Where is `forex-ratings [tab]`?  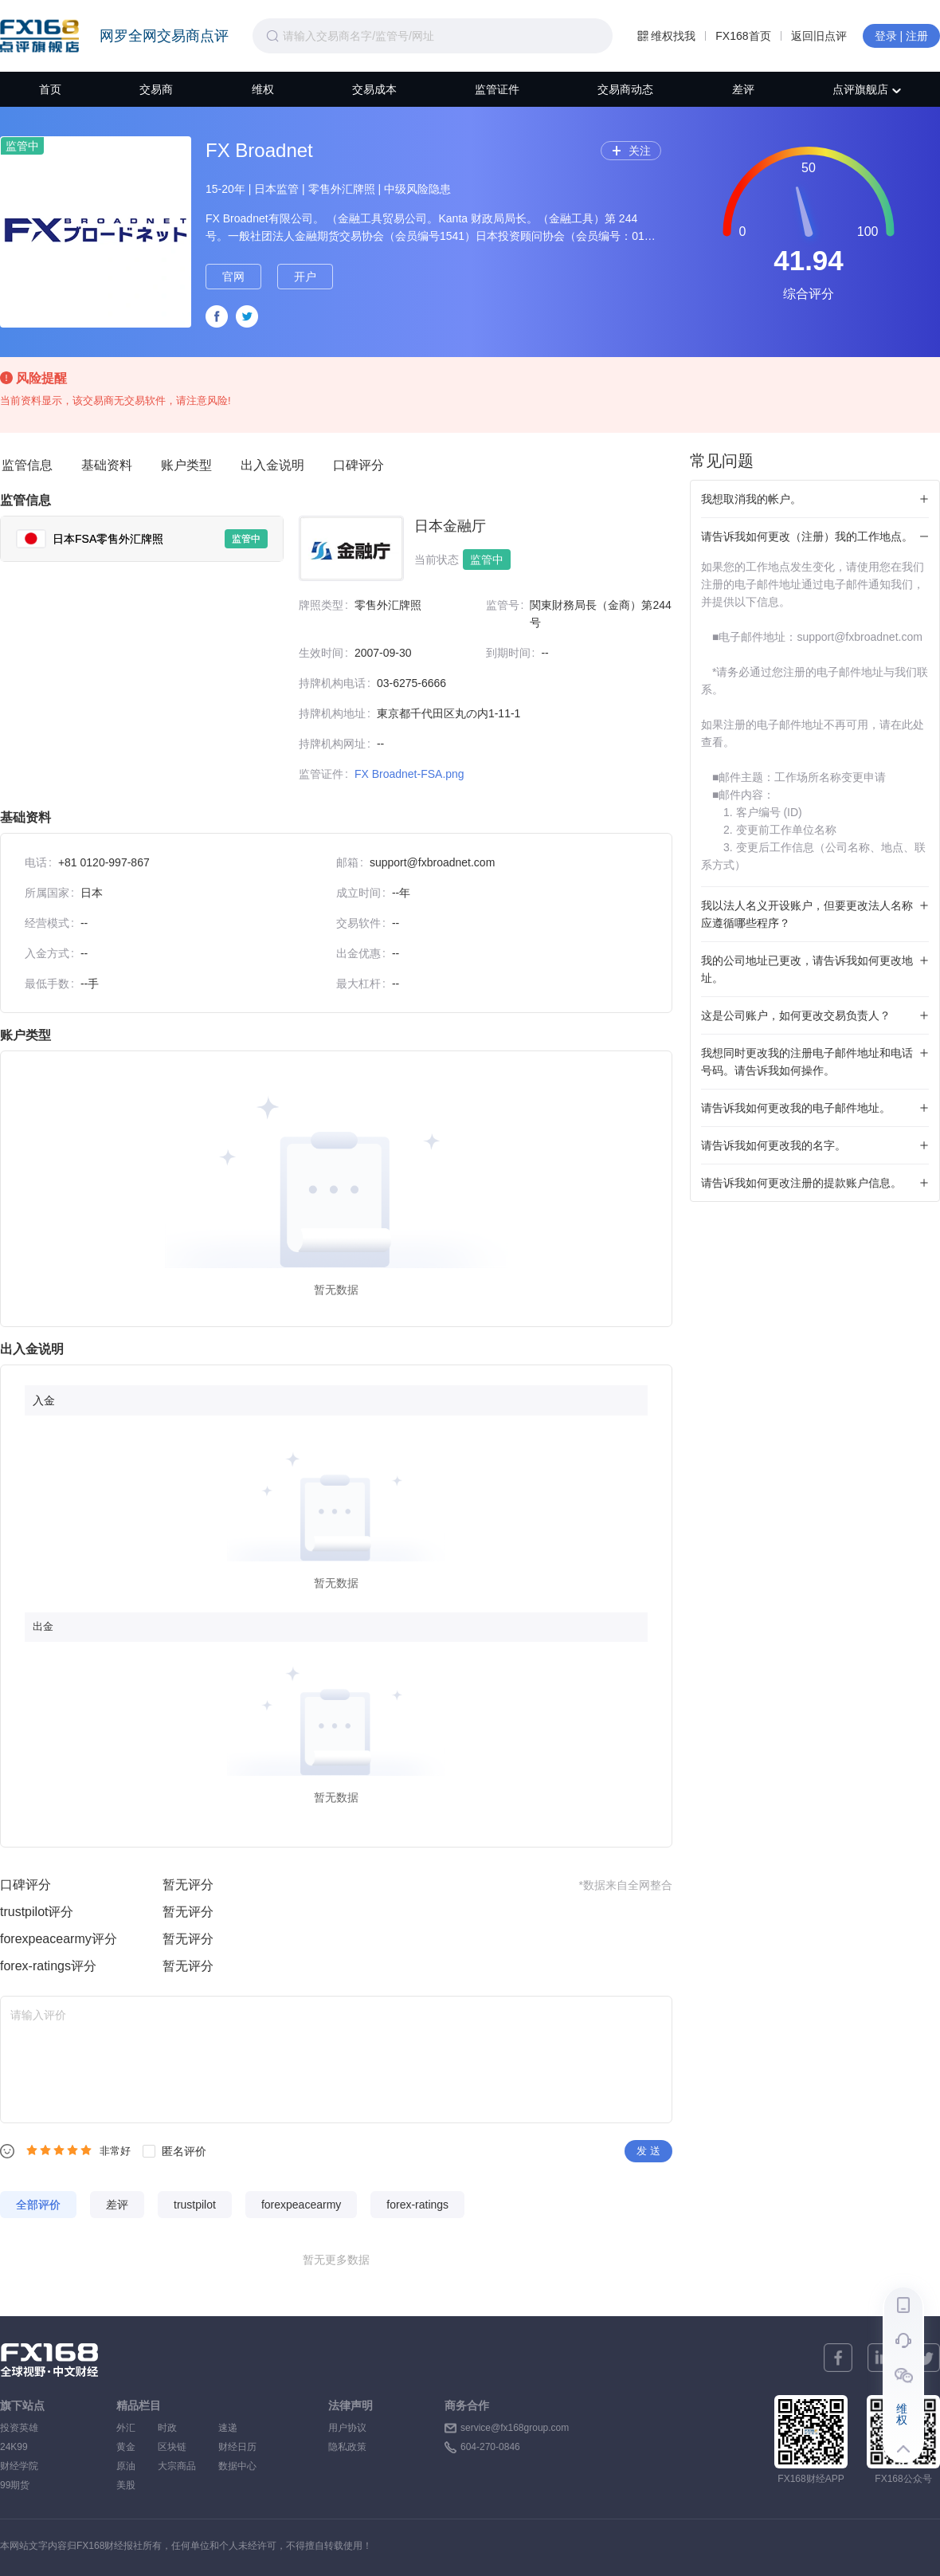
forex-ratings [tab] is located at coordinates (417, 2204).